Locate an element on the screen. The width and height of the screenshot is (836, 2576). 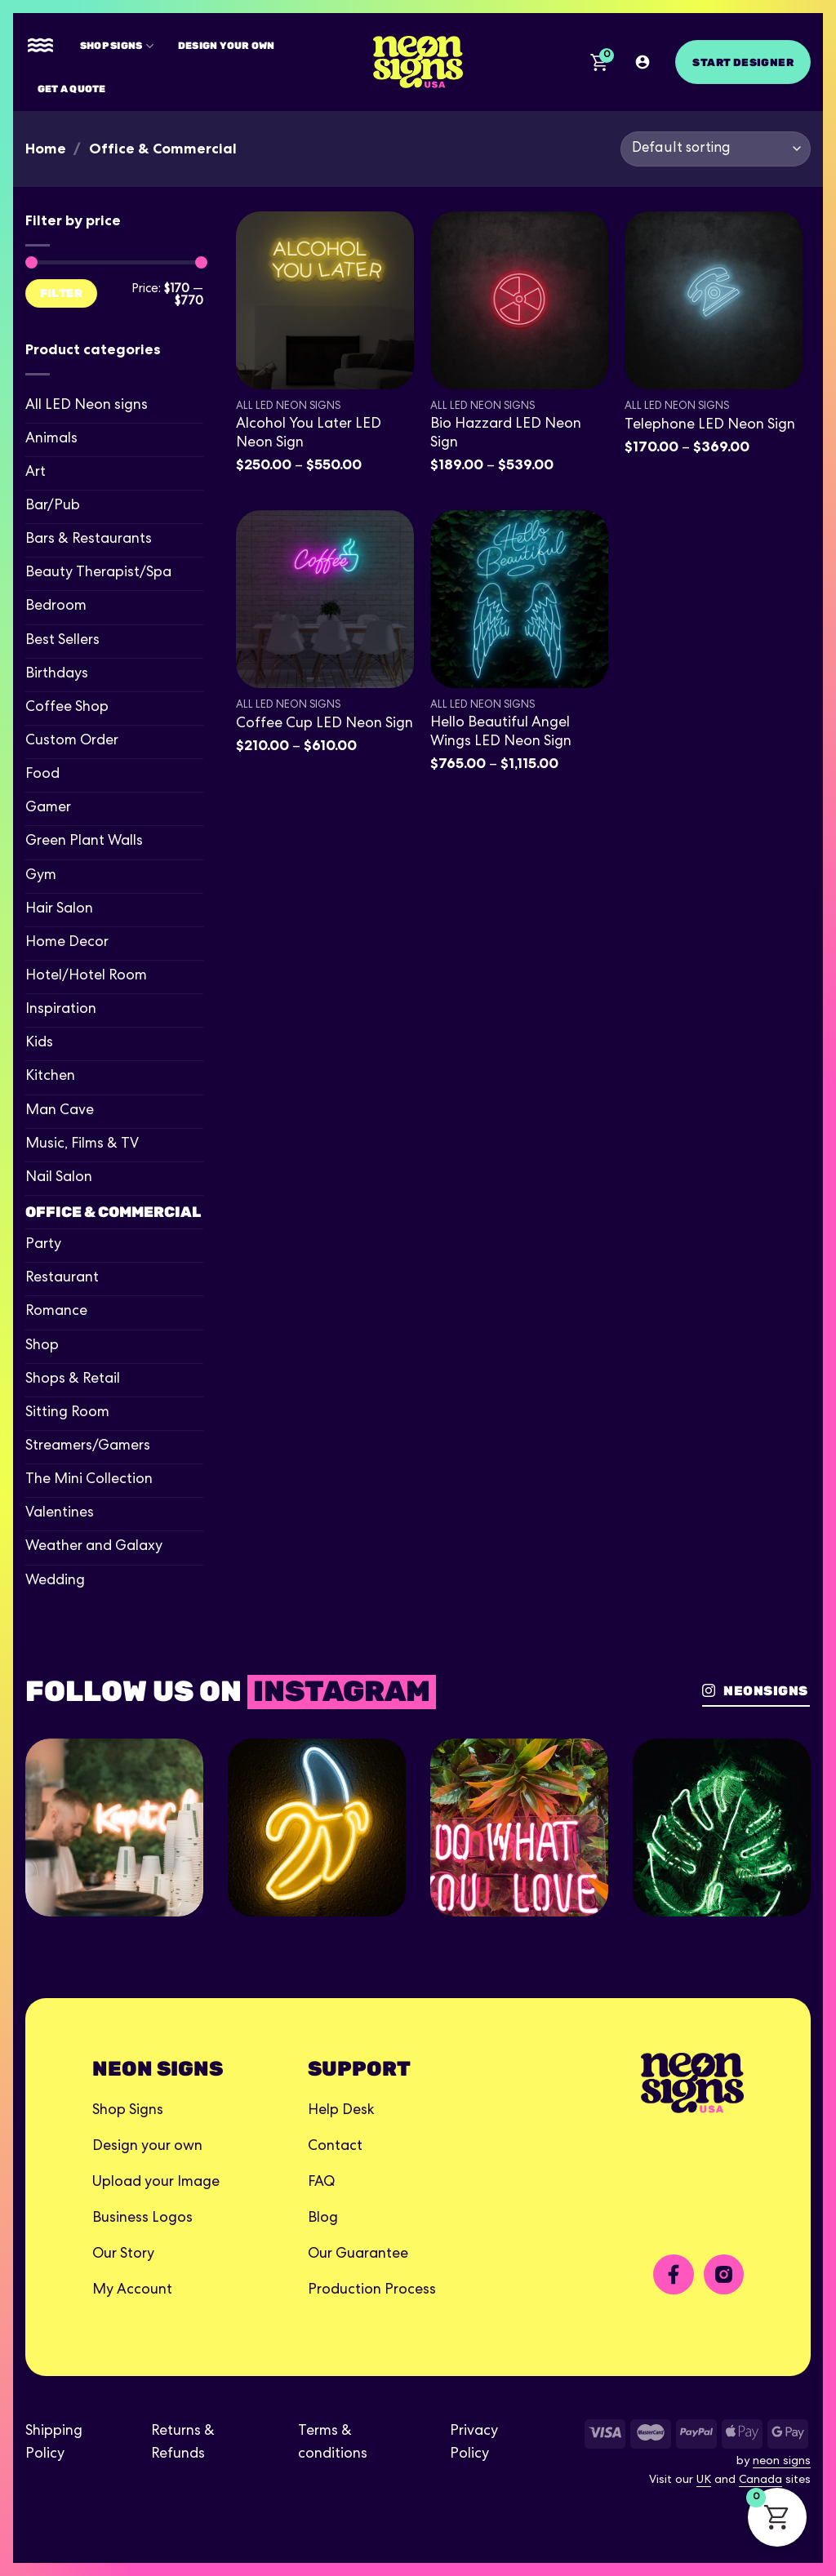
Office & Commercial is located at coordinates (113, 1212).